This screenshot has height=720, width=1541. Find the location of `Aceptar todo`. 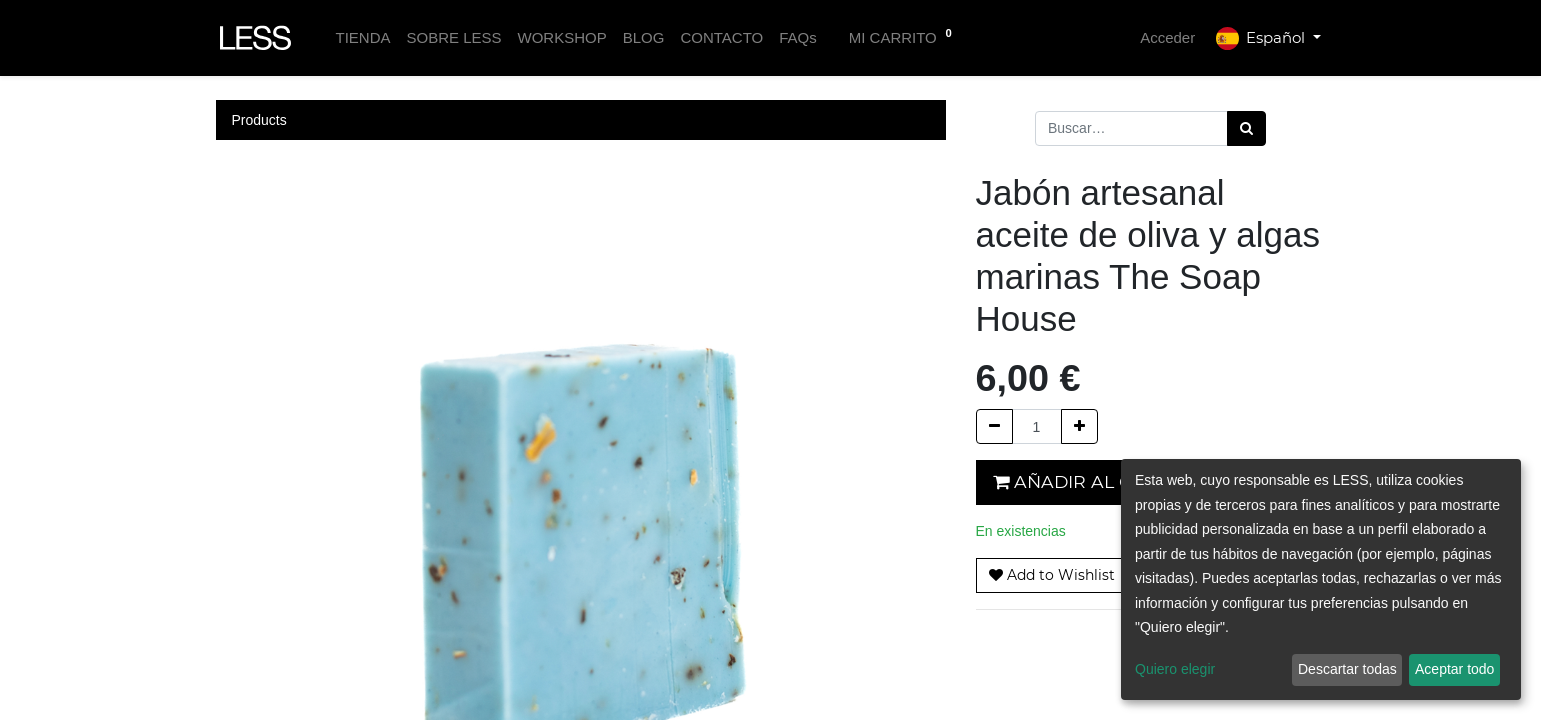

Aceptar todo is located at coordinates (1454, 669).